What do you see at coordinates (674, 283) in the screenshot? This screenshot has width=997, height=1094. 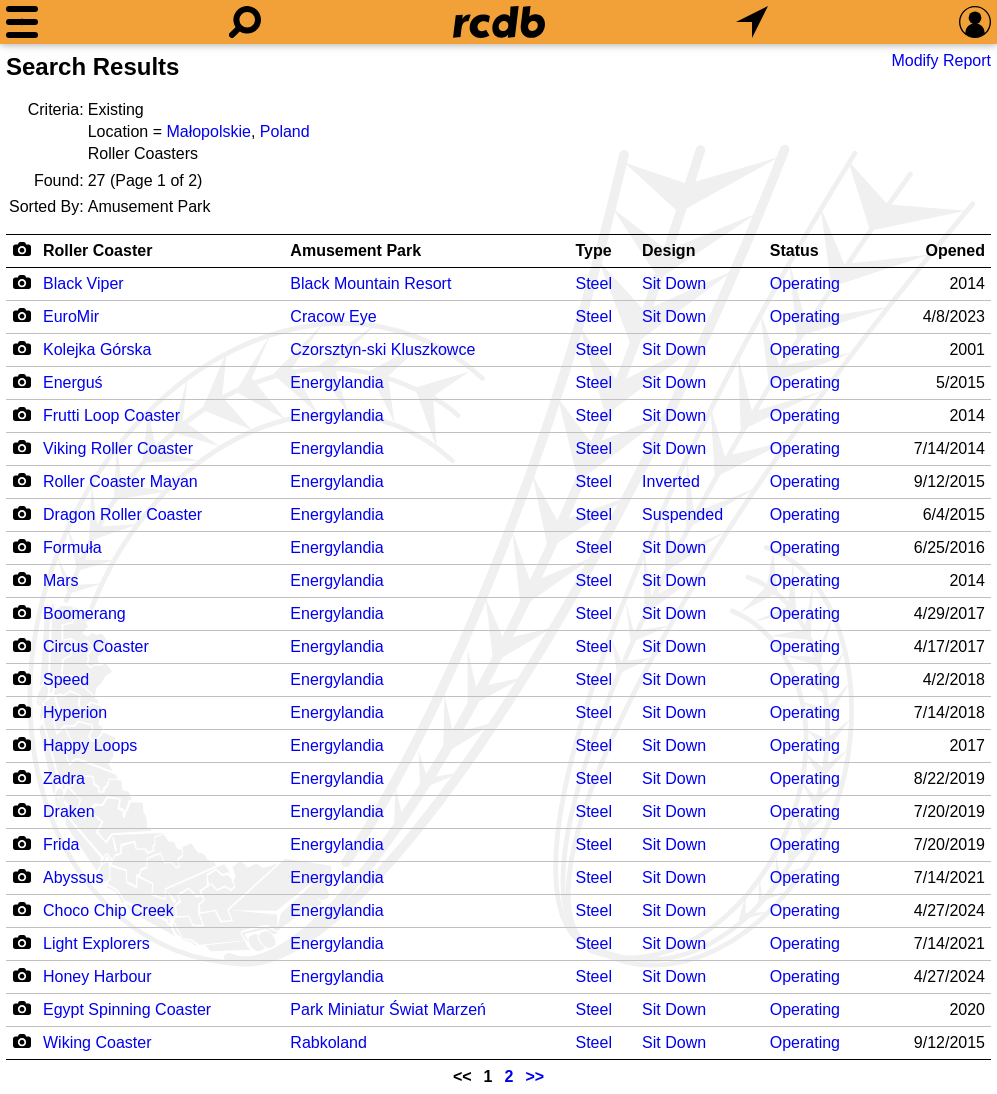 I see `Sit Down` at bounding box center [674, 283].